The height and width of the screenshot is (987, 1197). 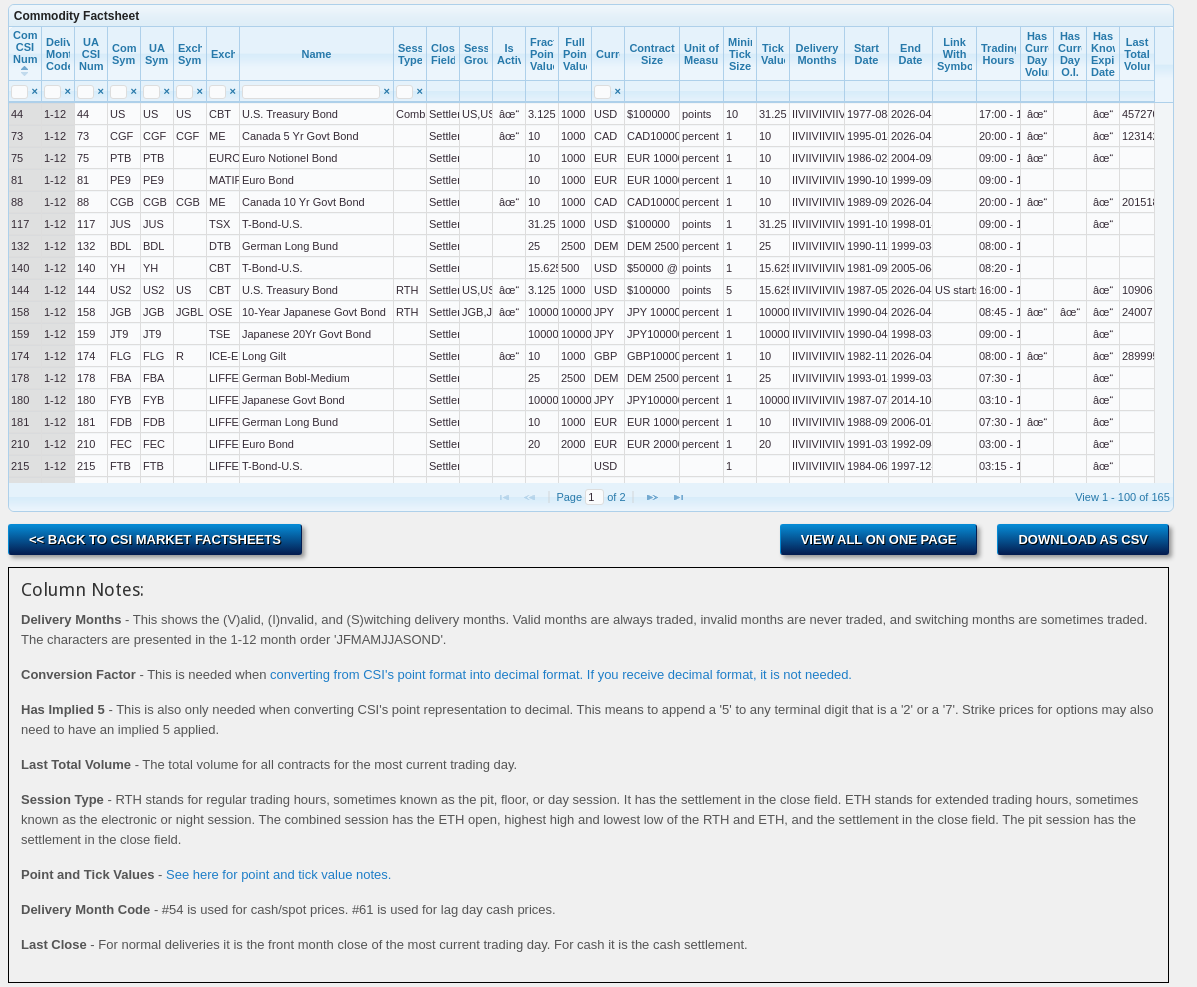 I want to click on [Reset Search Value UA CSI Number], so click(x=100, y=91).